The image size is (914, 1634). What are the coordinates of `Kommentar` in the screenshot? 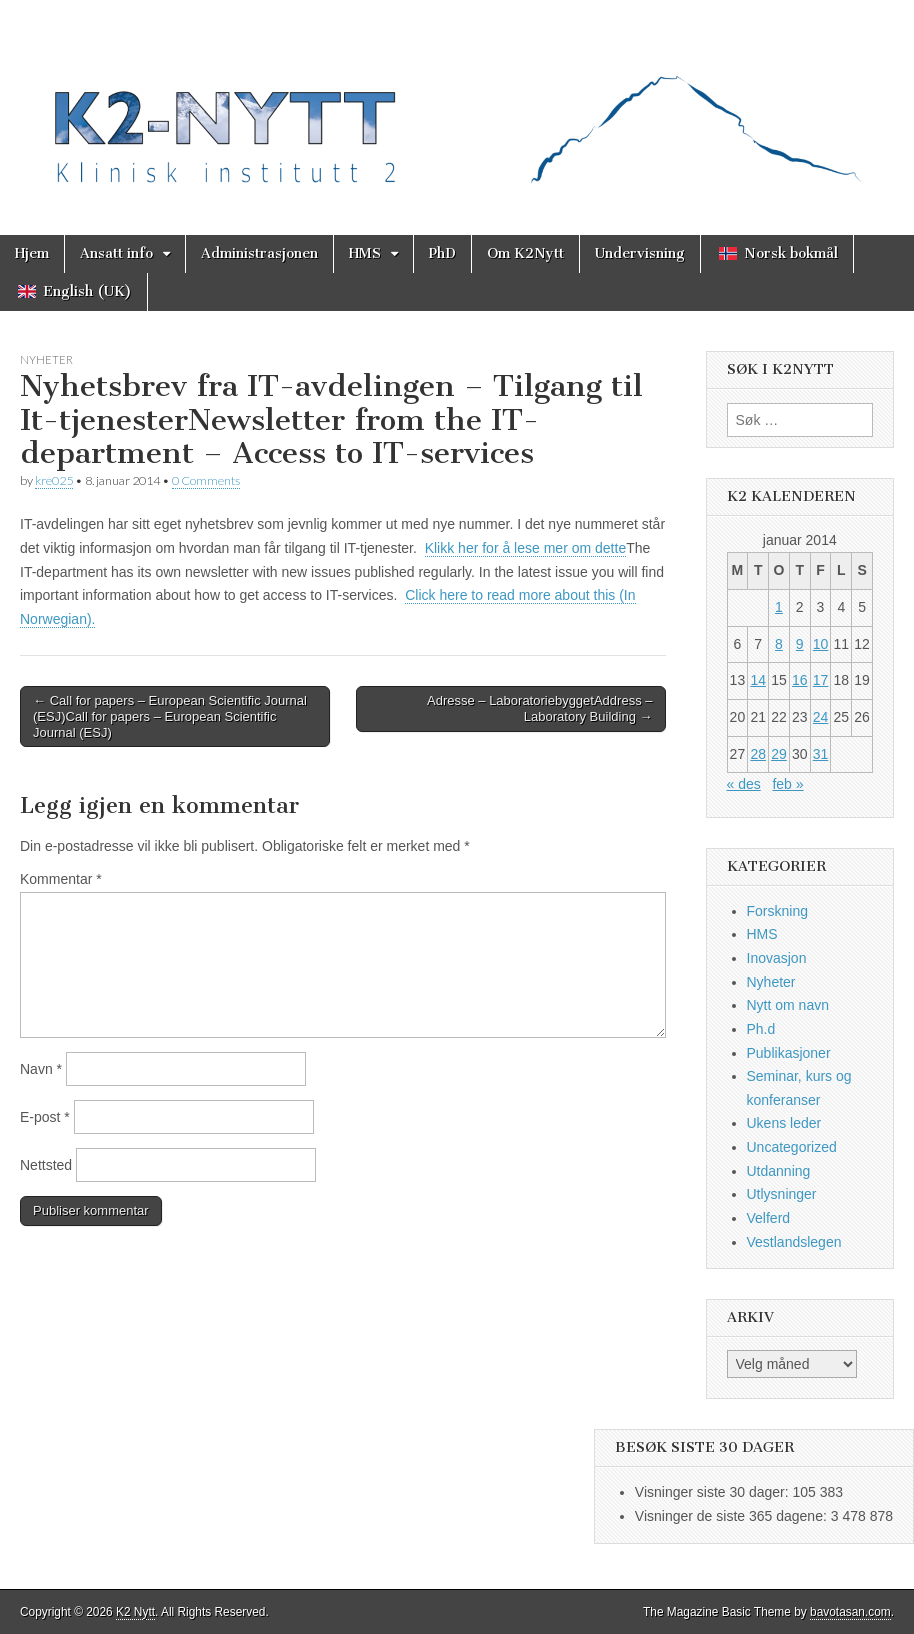 It's located at (61, 879).